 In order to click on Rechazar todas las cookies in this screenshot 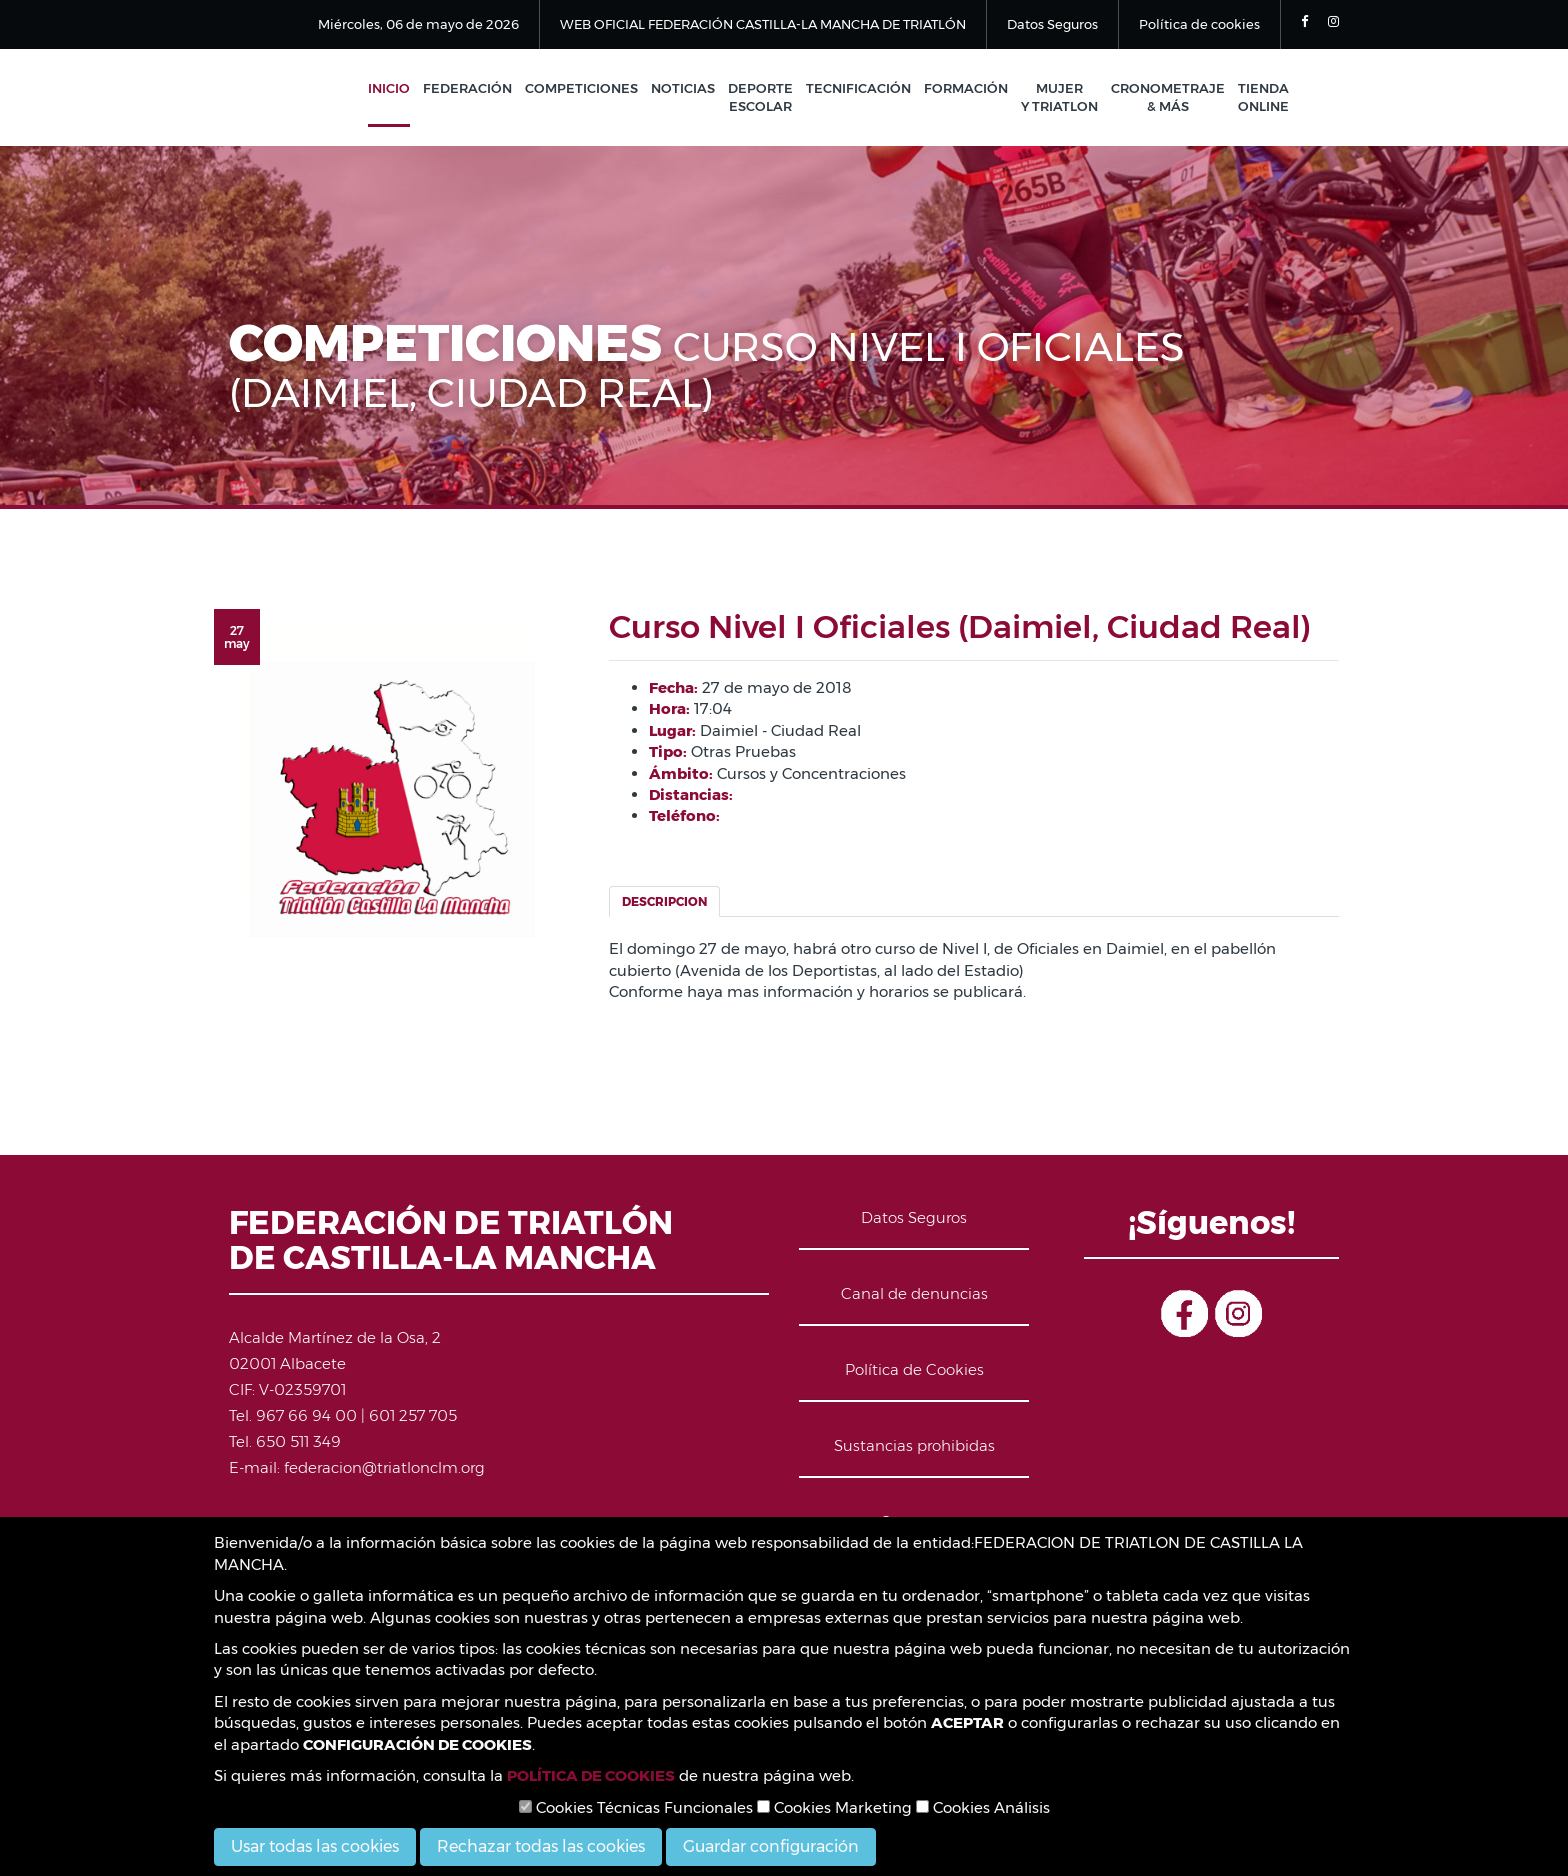, I will do `click(541, 1846)`.